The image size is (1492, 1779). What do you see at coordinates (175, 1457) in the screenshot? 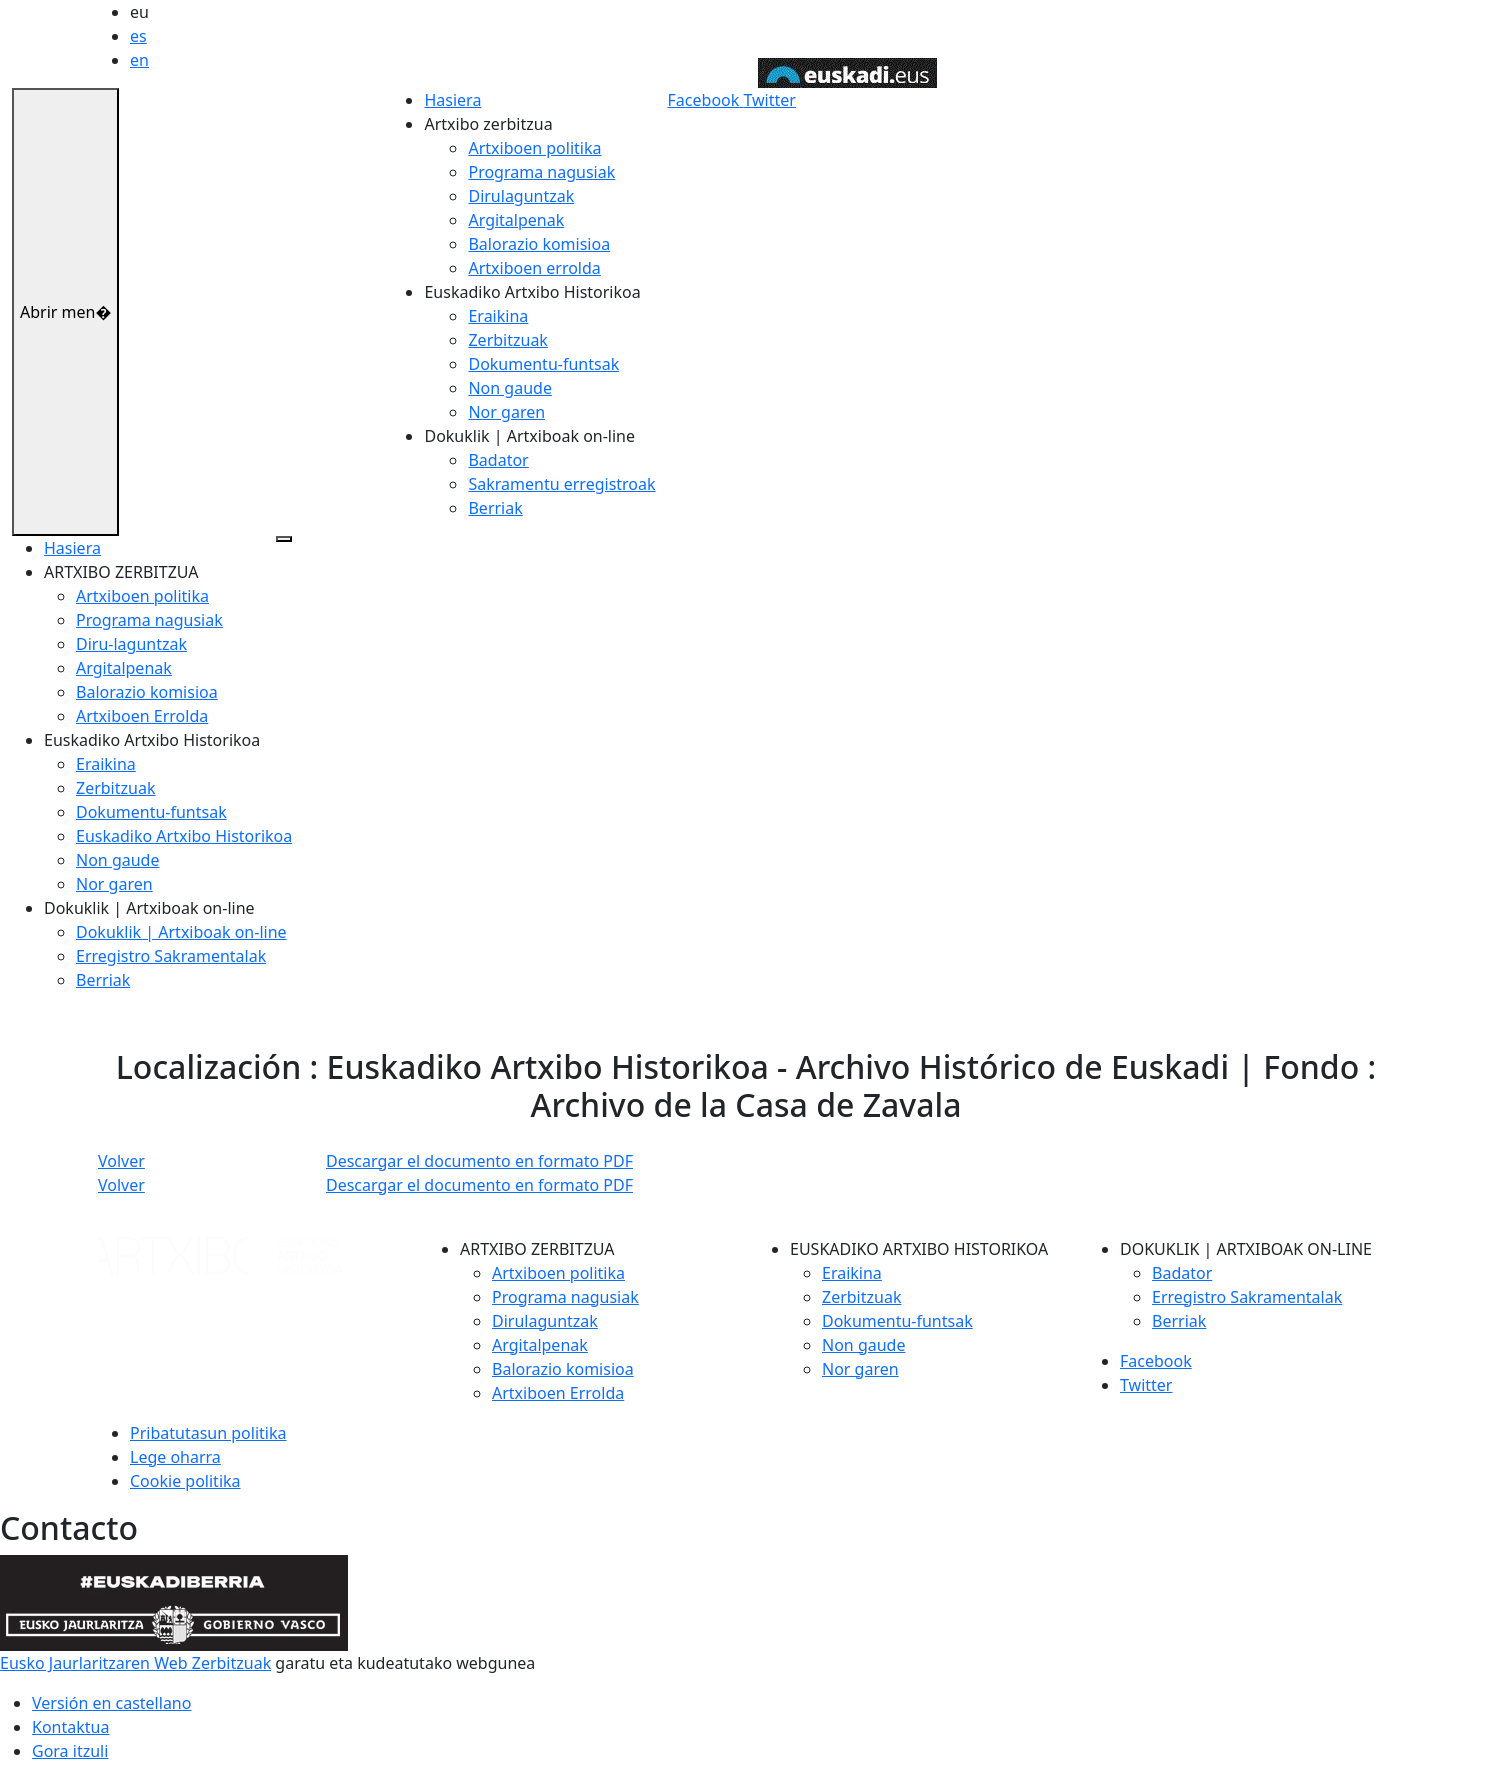
I see `Lege oharra` at bounding box center [175, 1457].